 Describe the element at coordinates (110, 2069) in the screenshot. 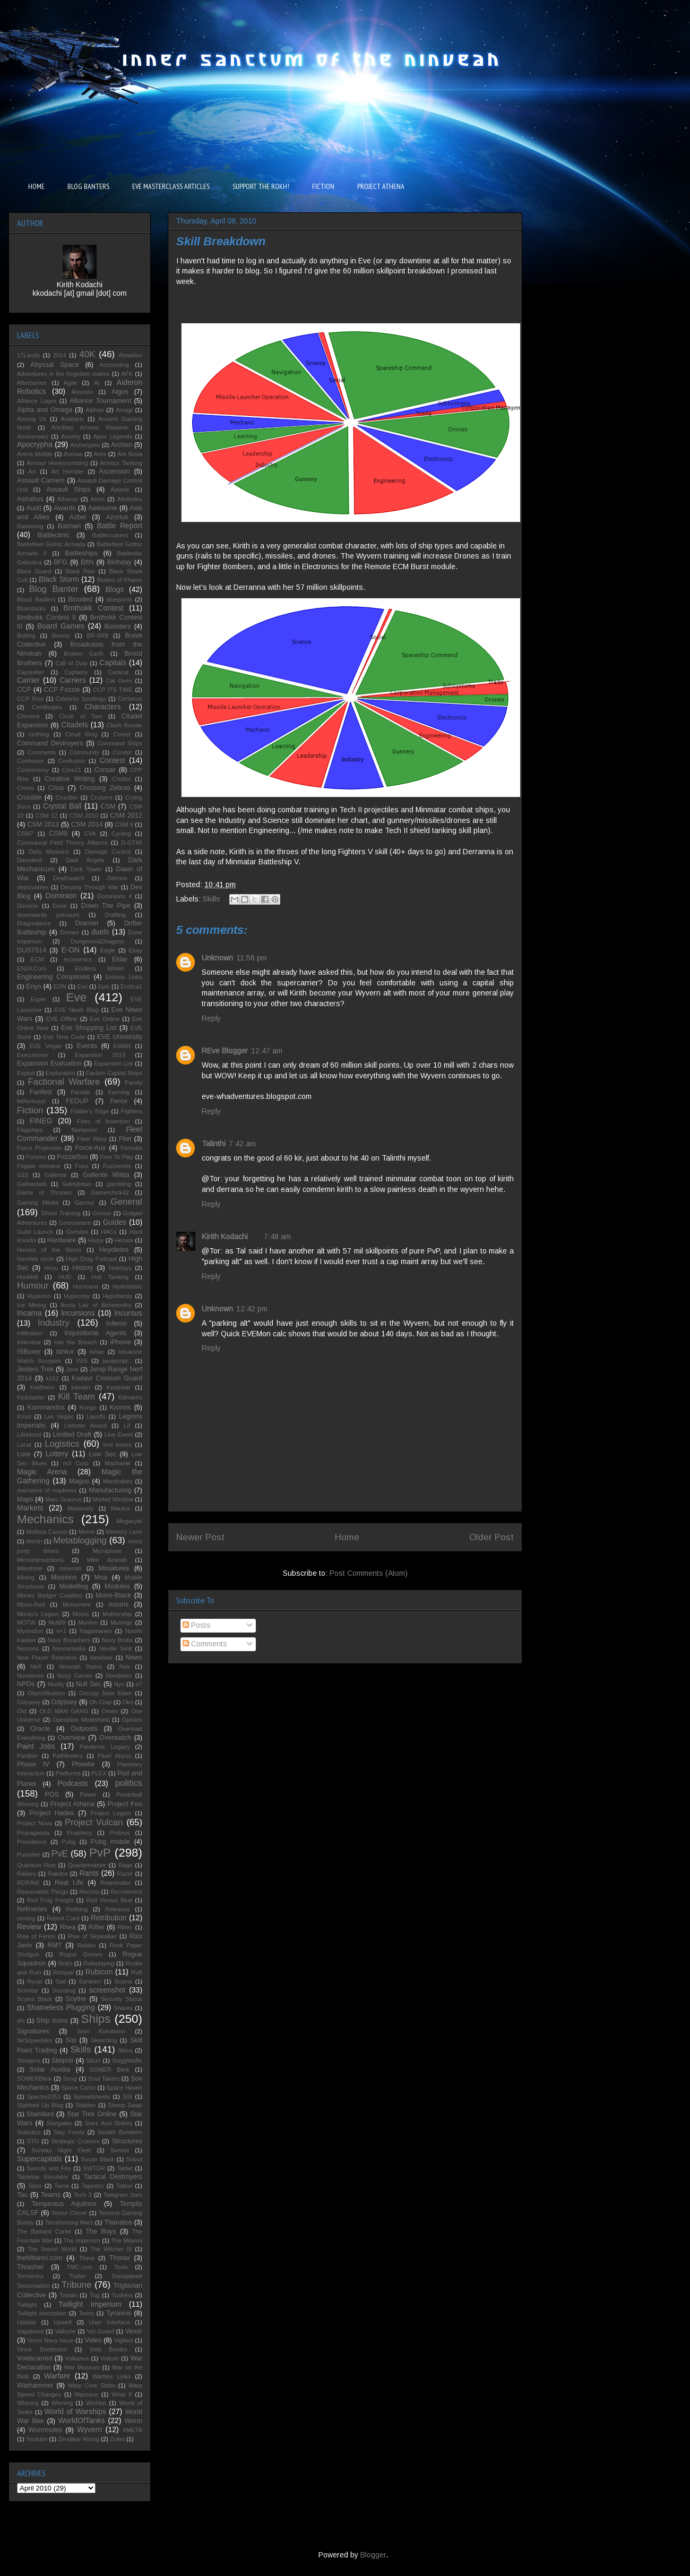

I see `SOMER Blink` at that location.